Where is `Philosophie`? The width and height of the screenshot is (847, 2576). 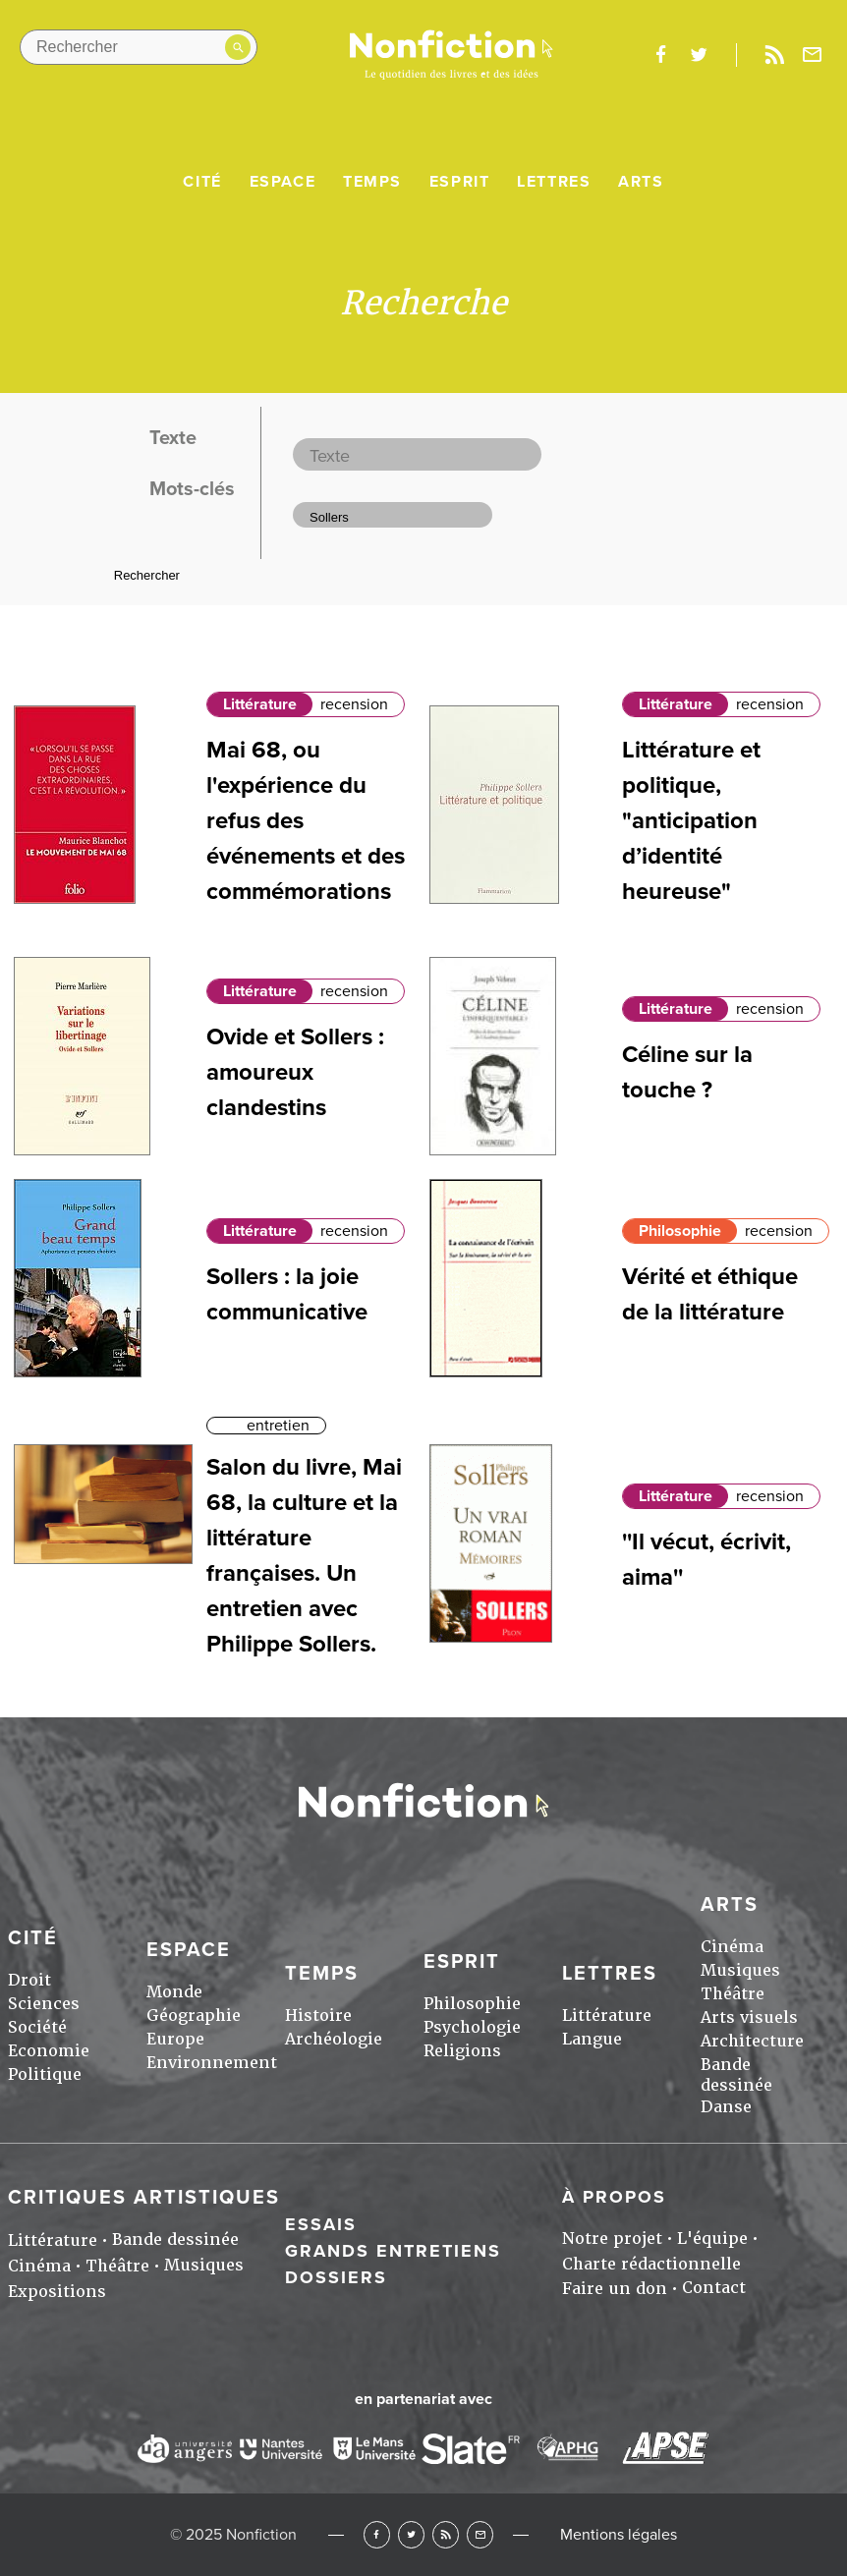 Philosophie is located at coordinates (680, 1231).